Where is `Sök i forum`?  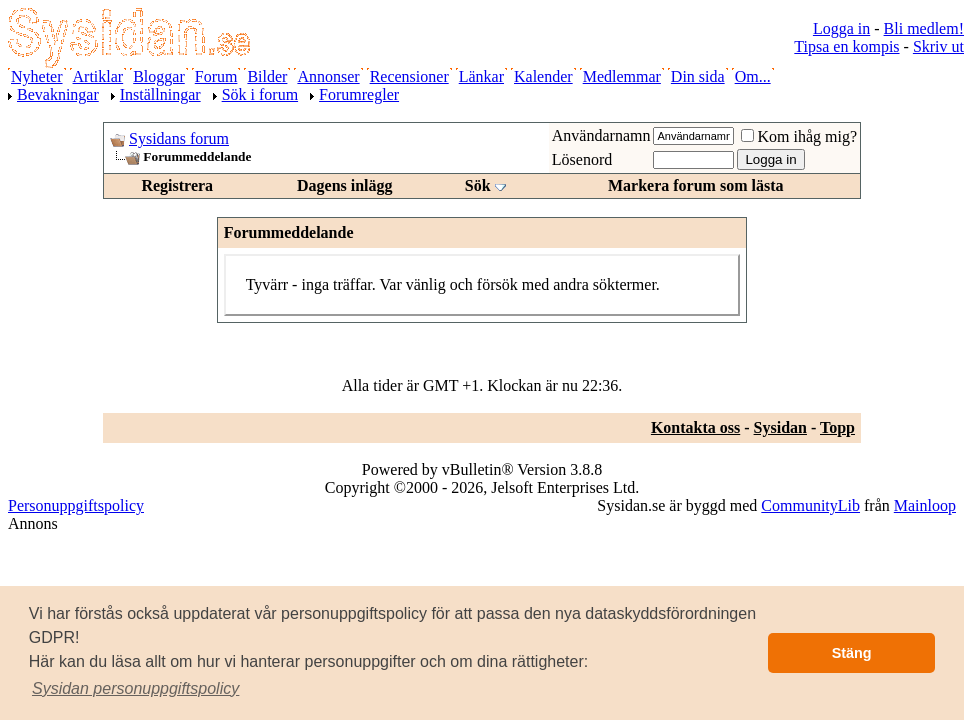
Sök i forum is located at coordinates (260, 94).